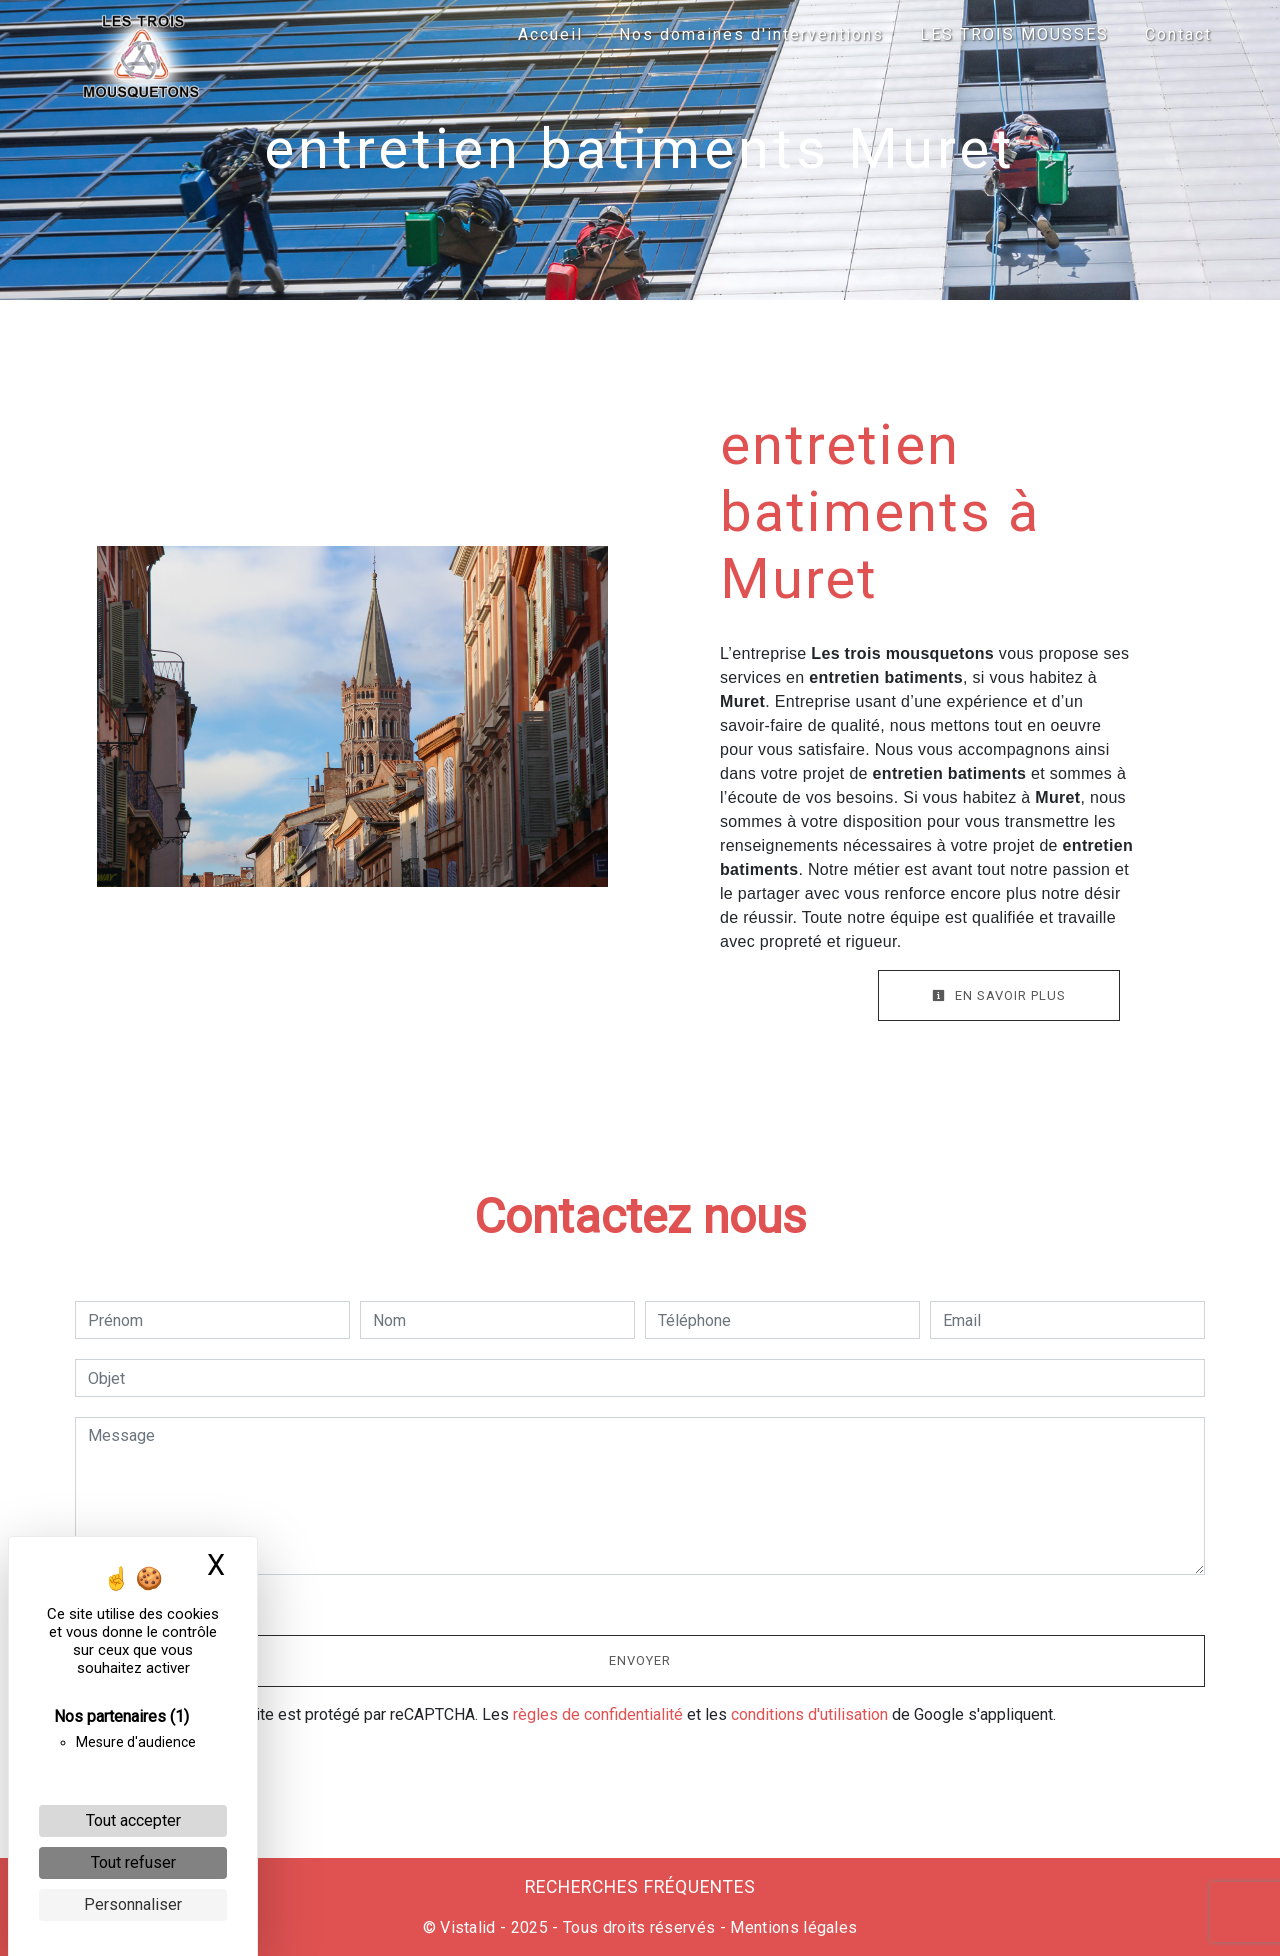  What do you see at coordinates (751, 34) in the screenshot?
I see `Nos domaines d'interventions` at bounding box center [751, 34].